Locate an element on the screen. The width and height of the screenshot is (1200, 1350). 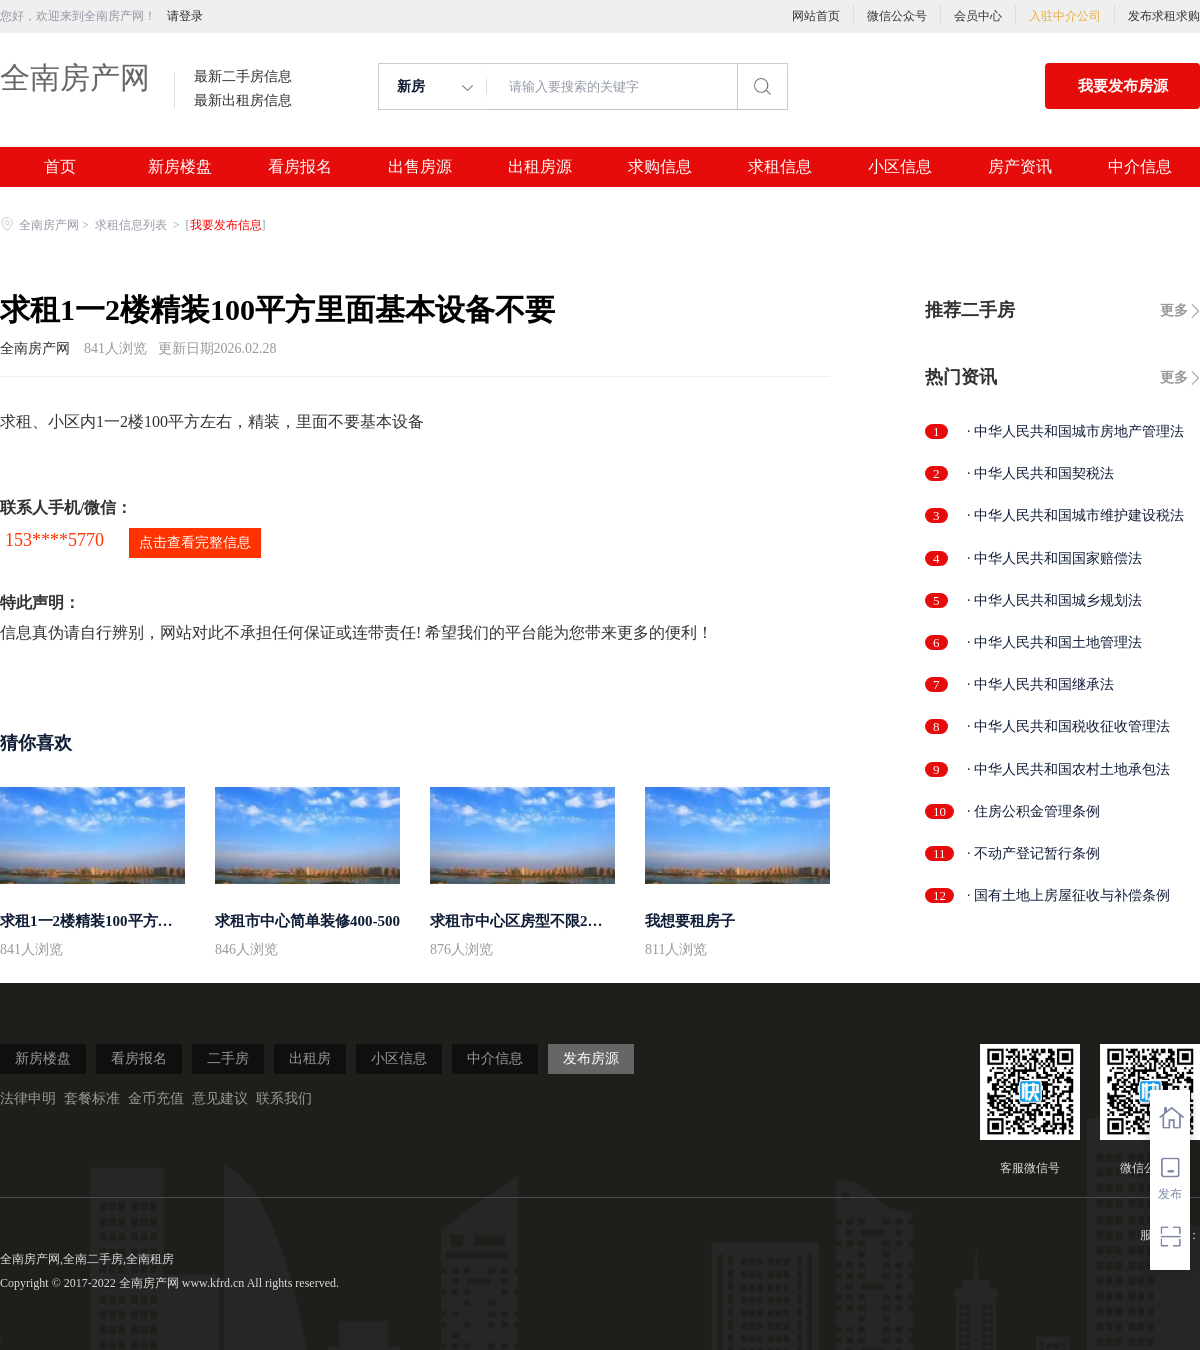
会员中心 is located at coordinates (978, 16).